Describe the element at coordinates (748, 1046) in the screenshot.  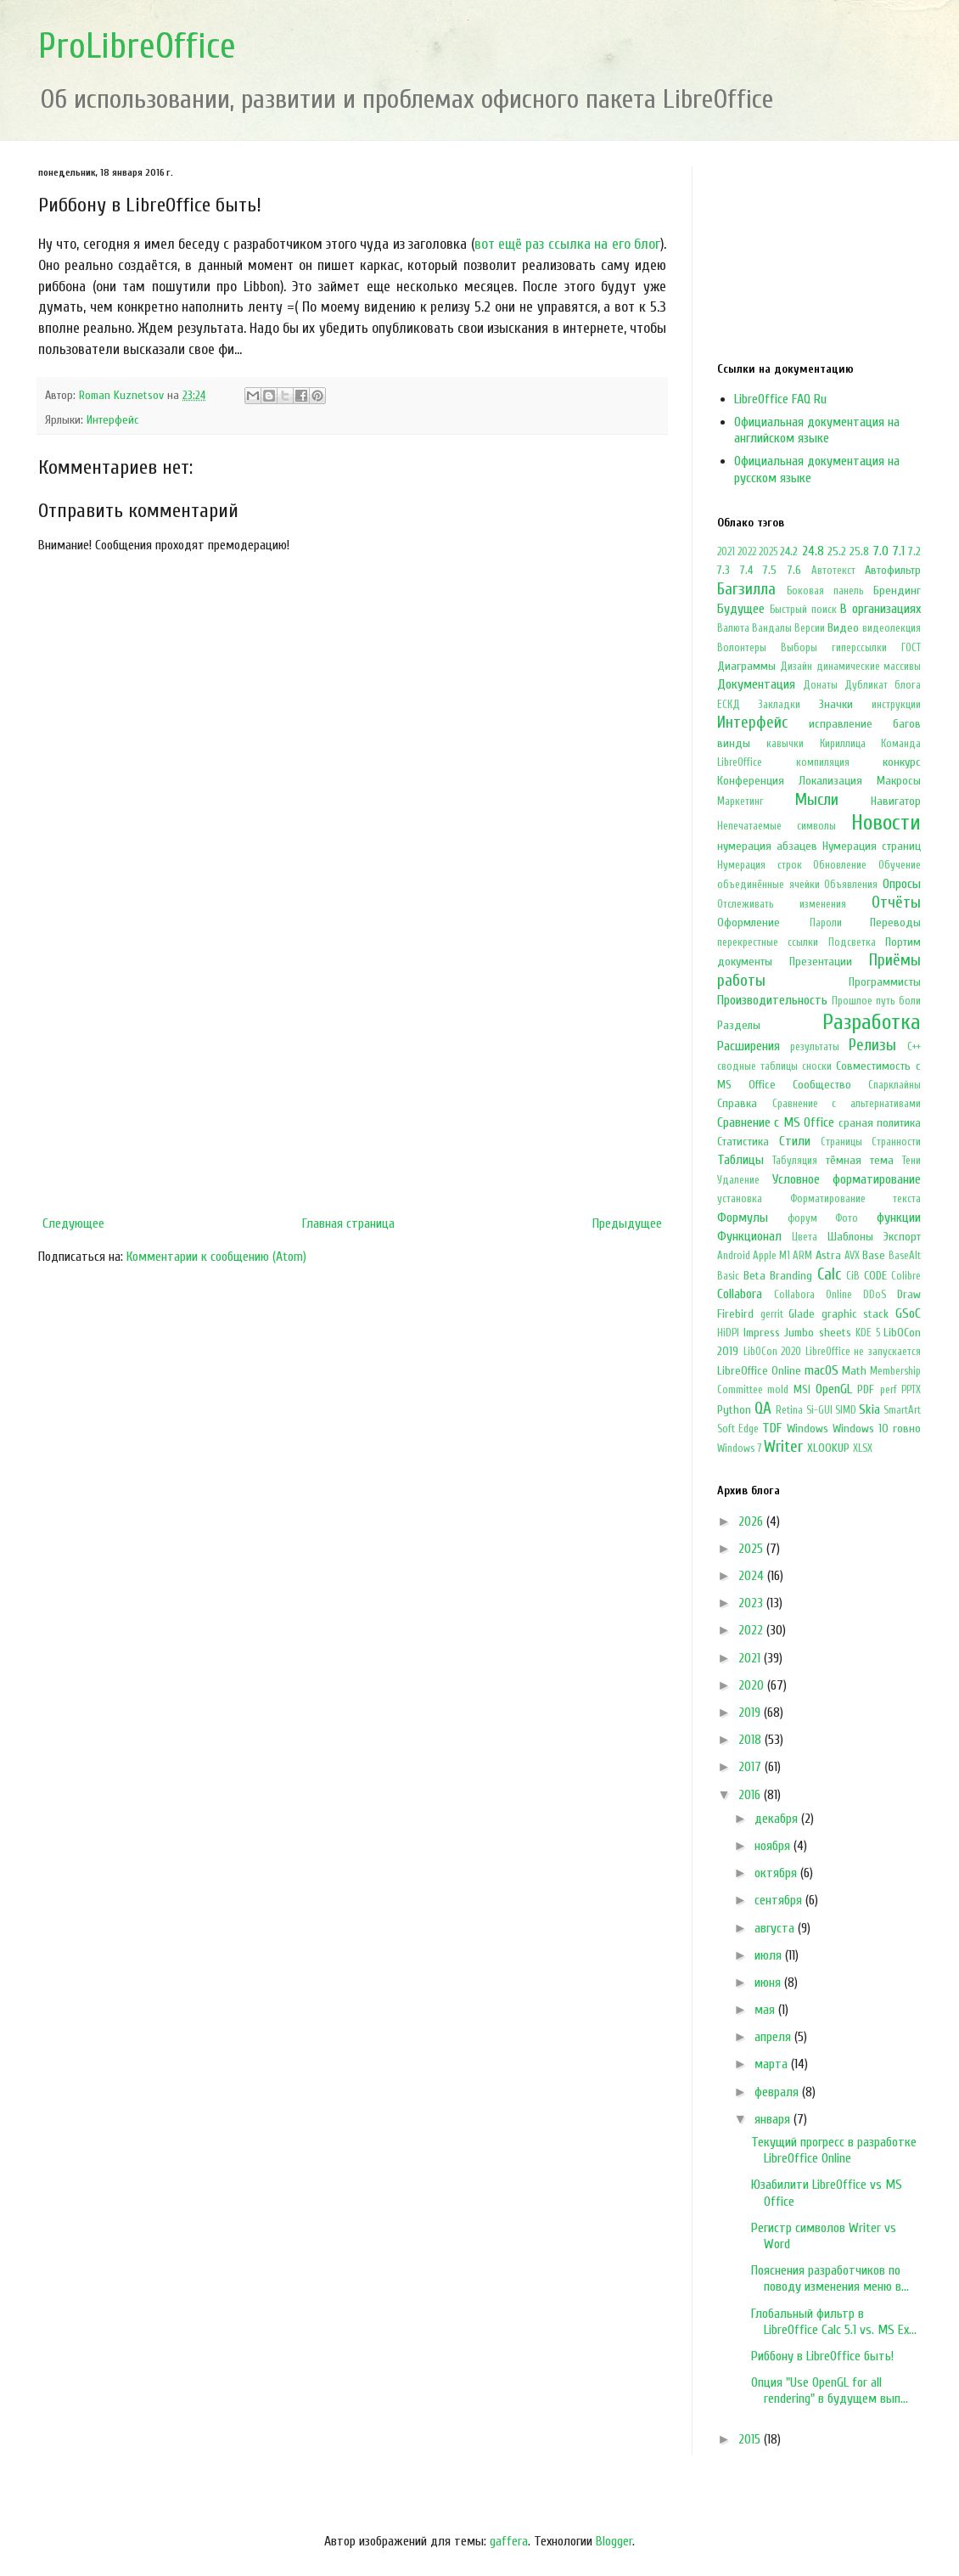
I see `Расширения` at that location.